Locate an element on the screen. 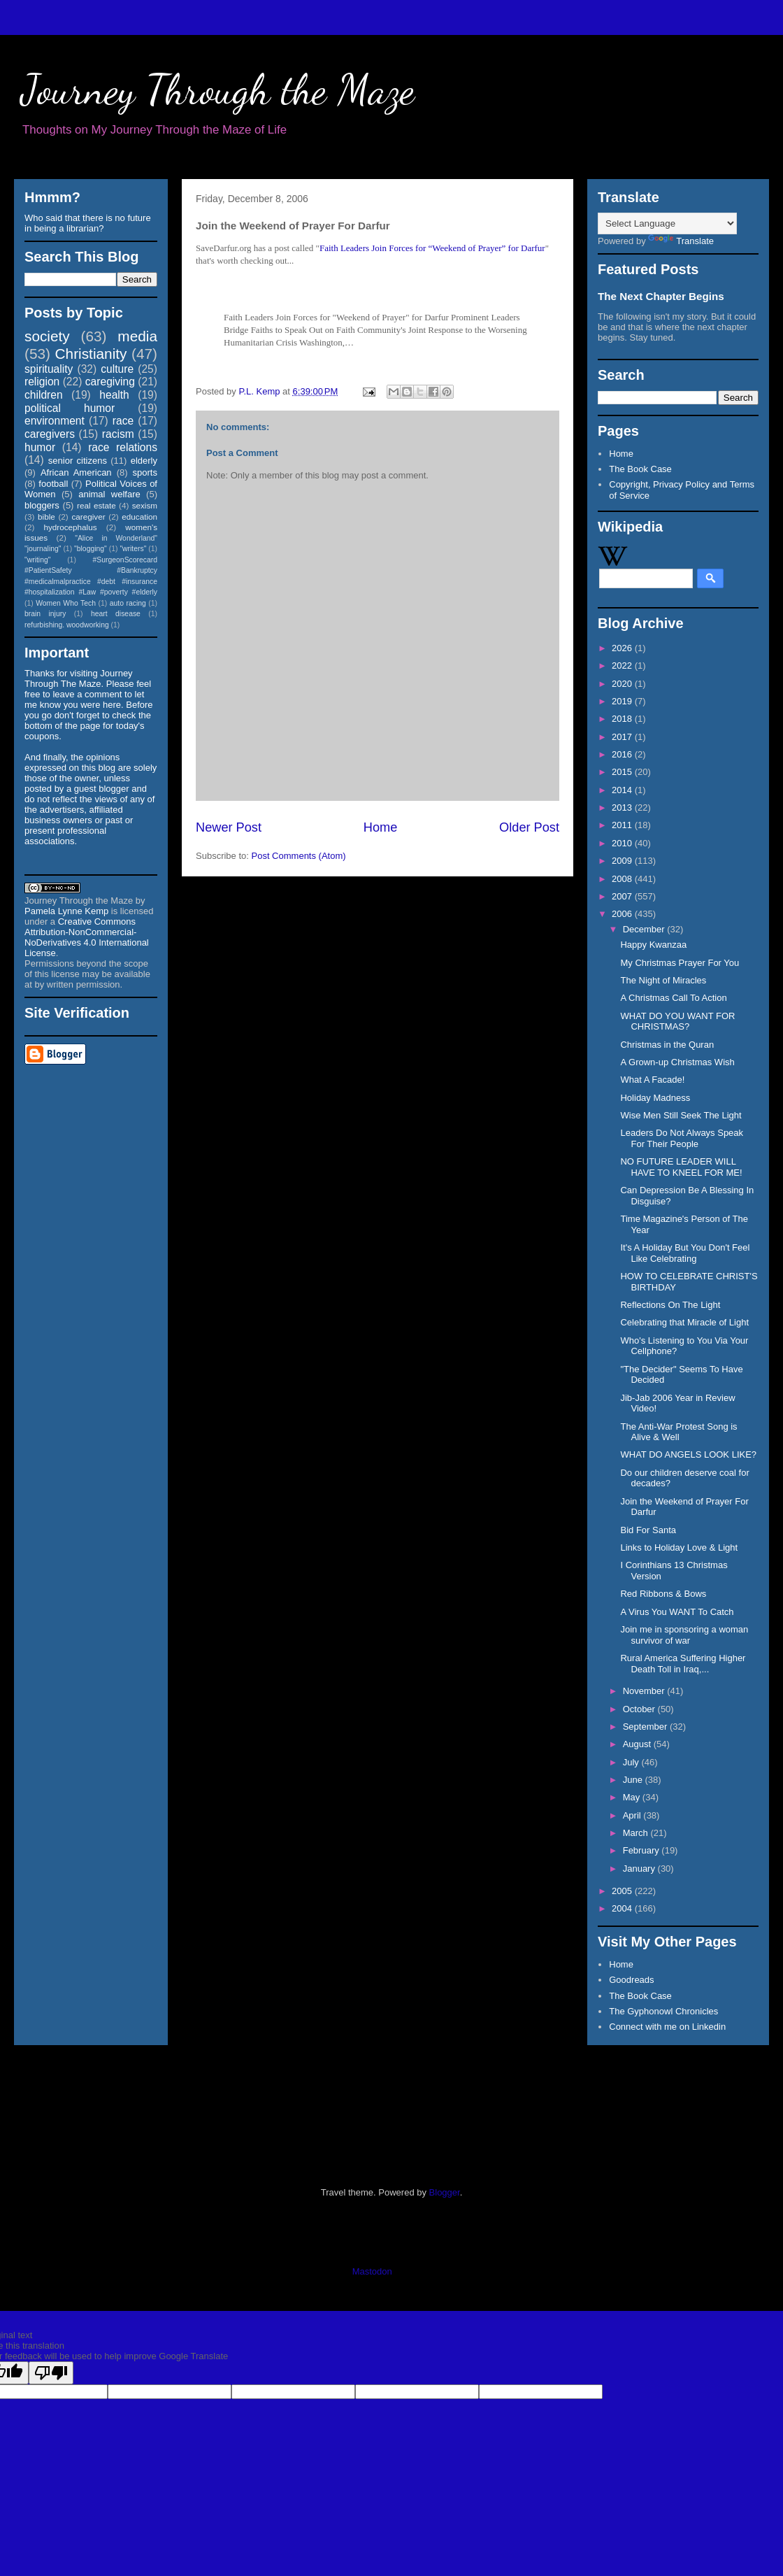  April is located at coordinates (633, 1815).